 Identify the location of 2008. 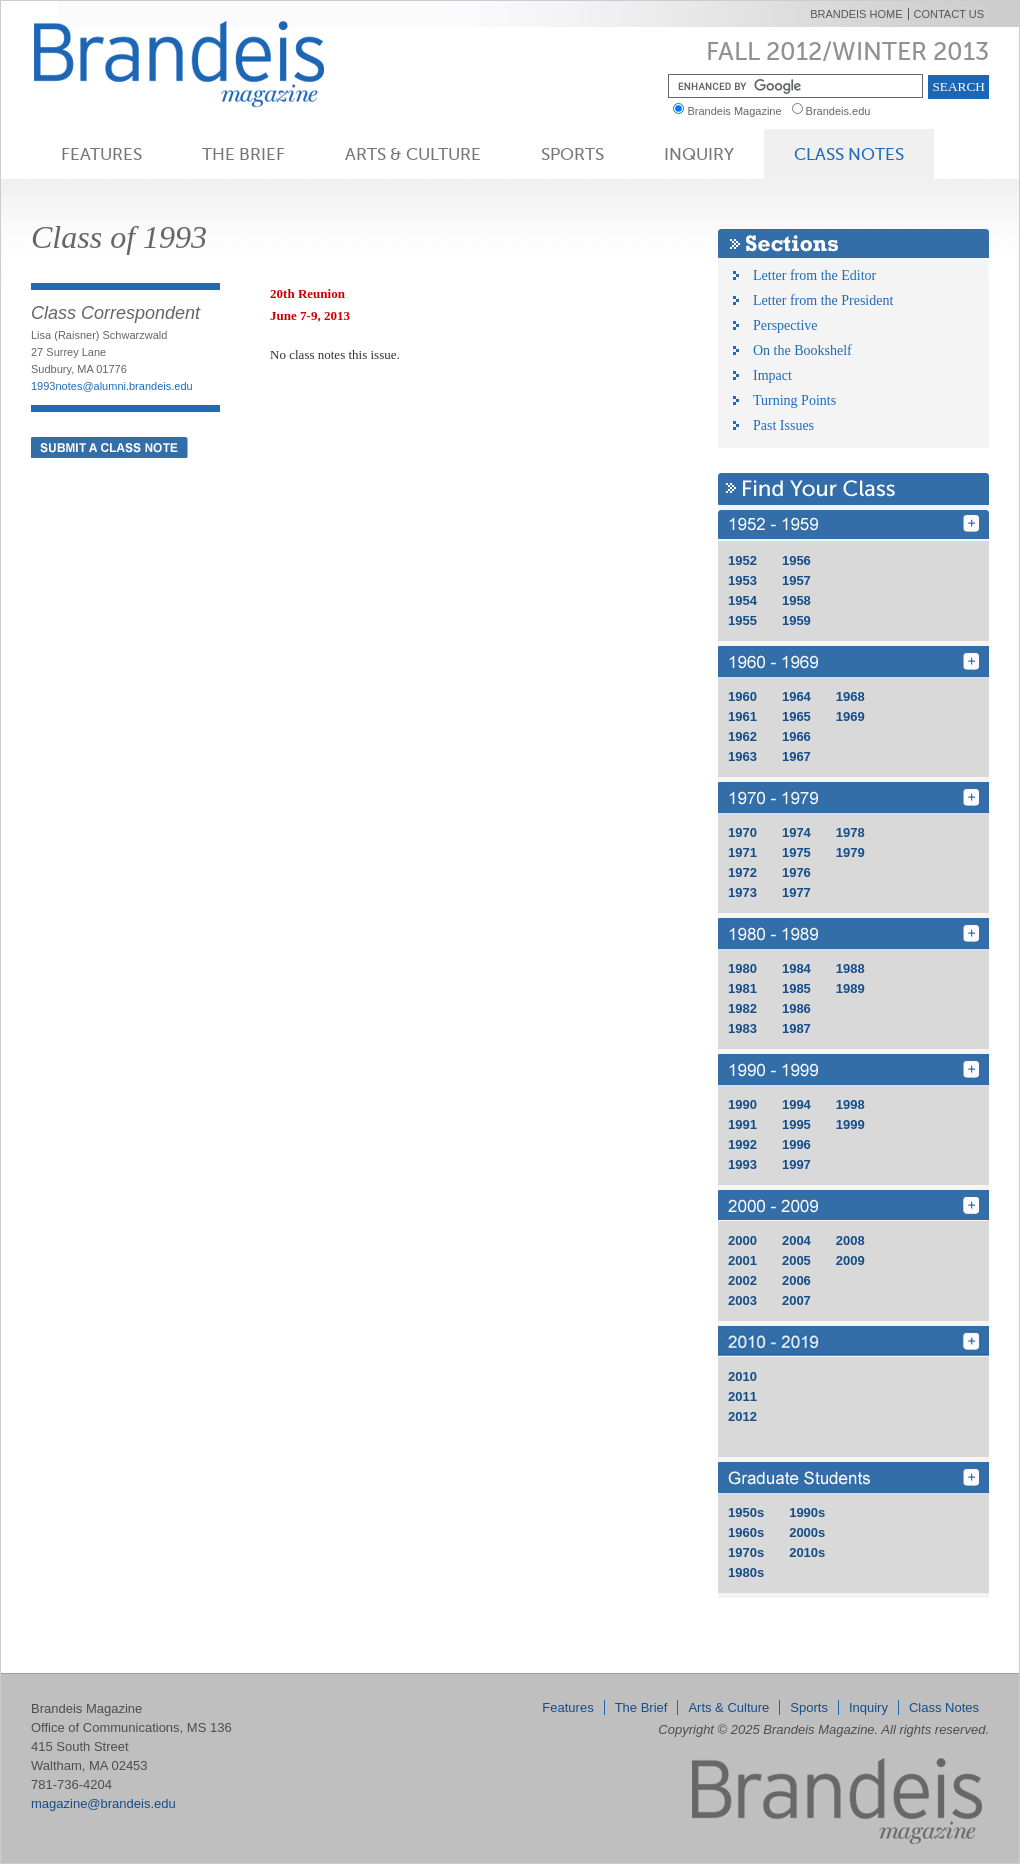
(850, 1240).